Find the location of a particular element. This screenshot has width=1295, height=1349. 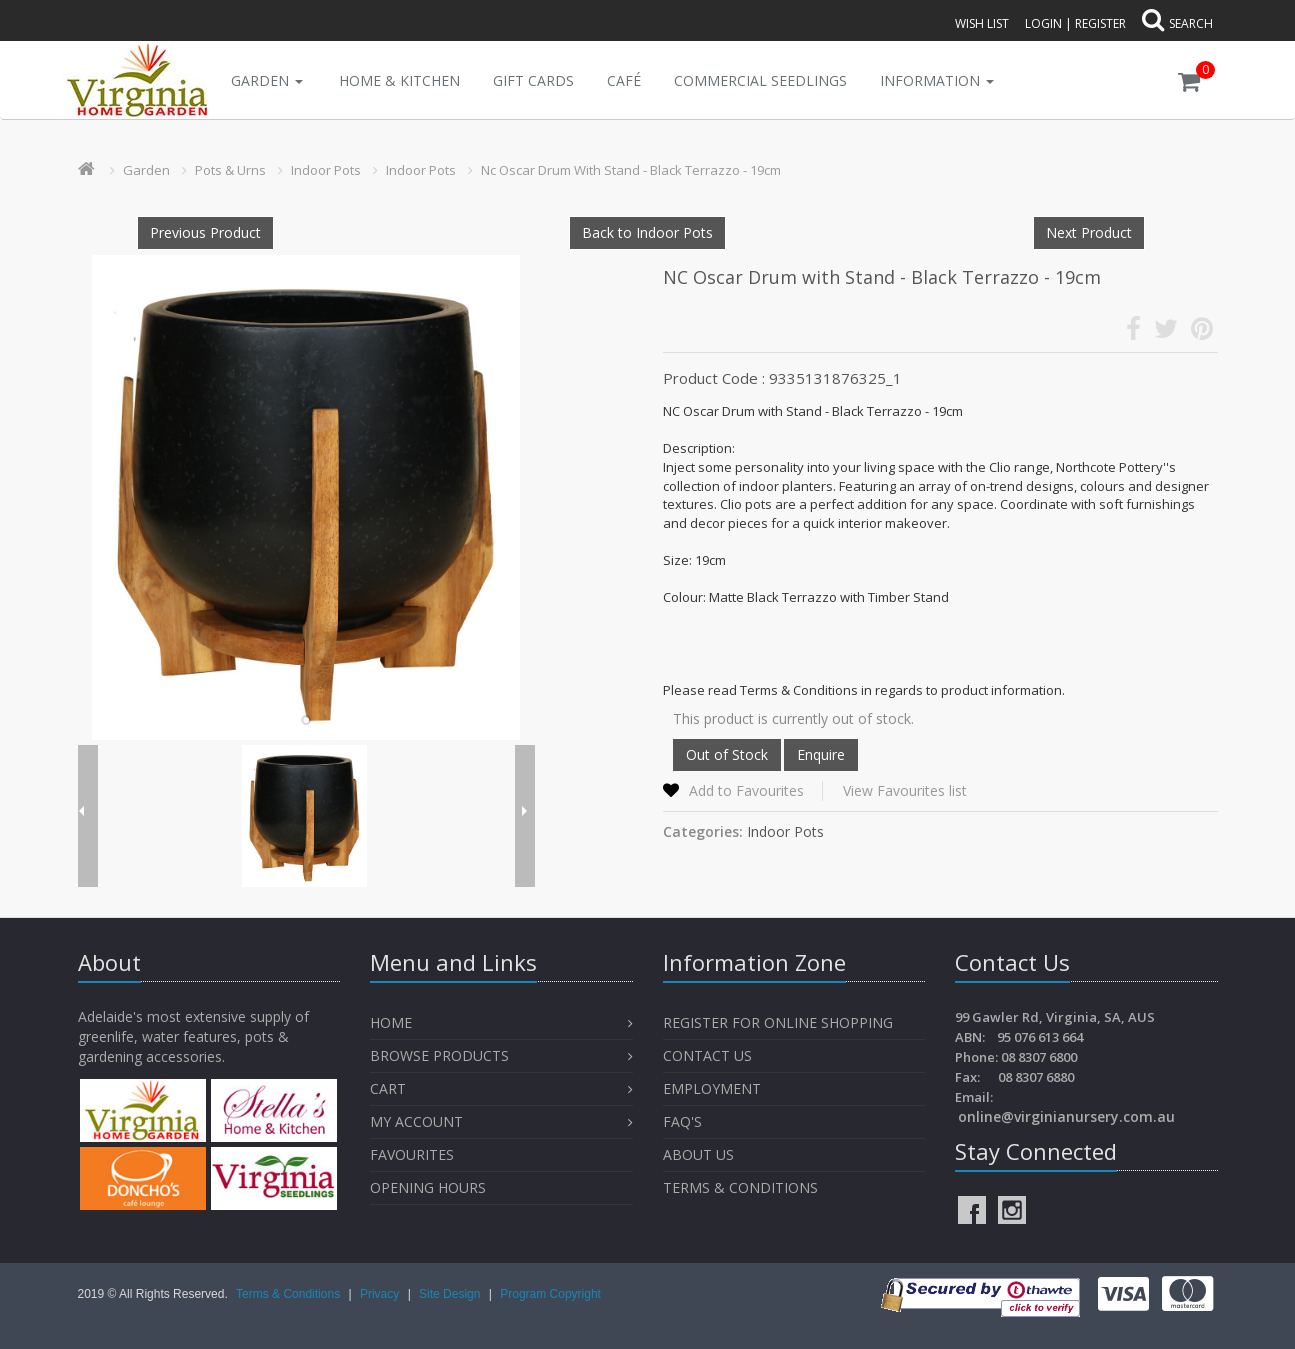

Terms & Conditions is located at coordinates (740, 1187).